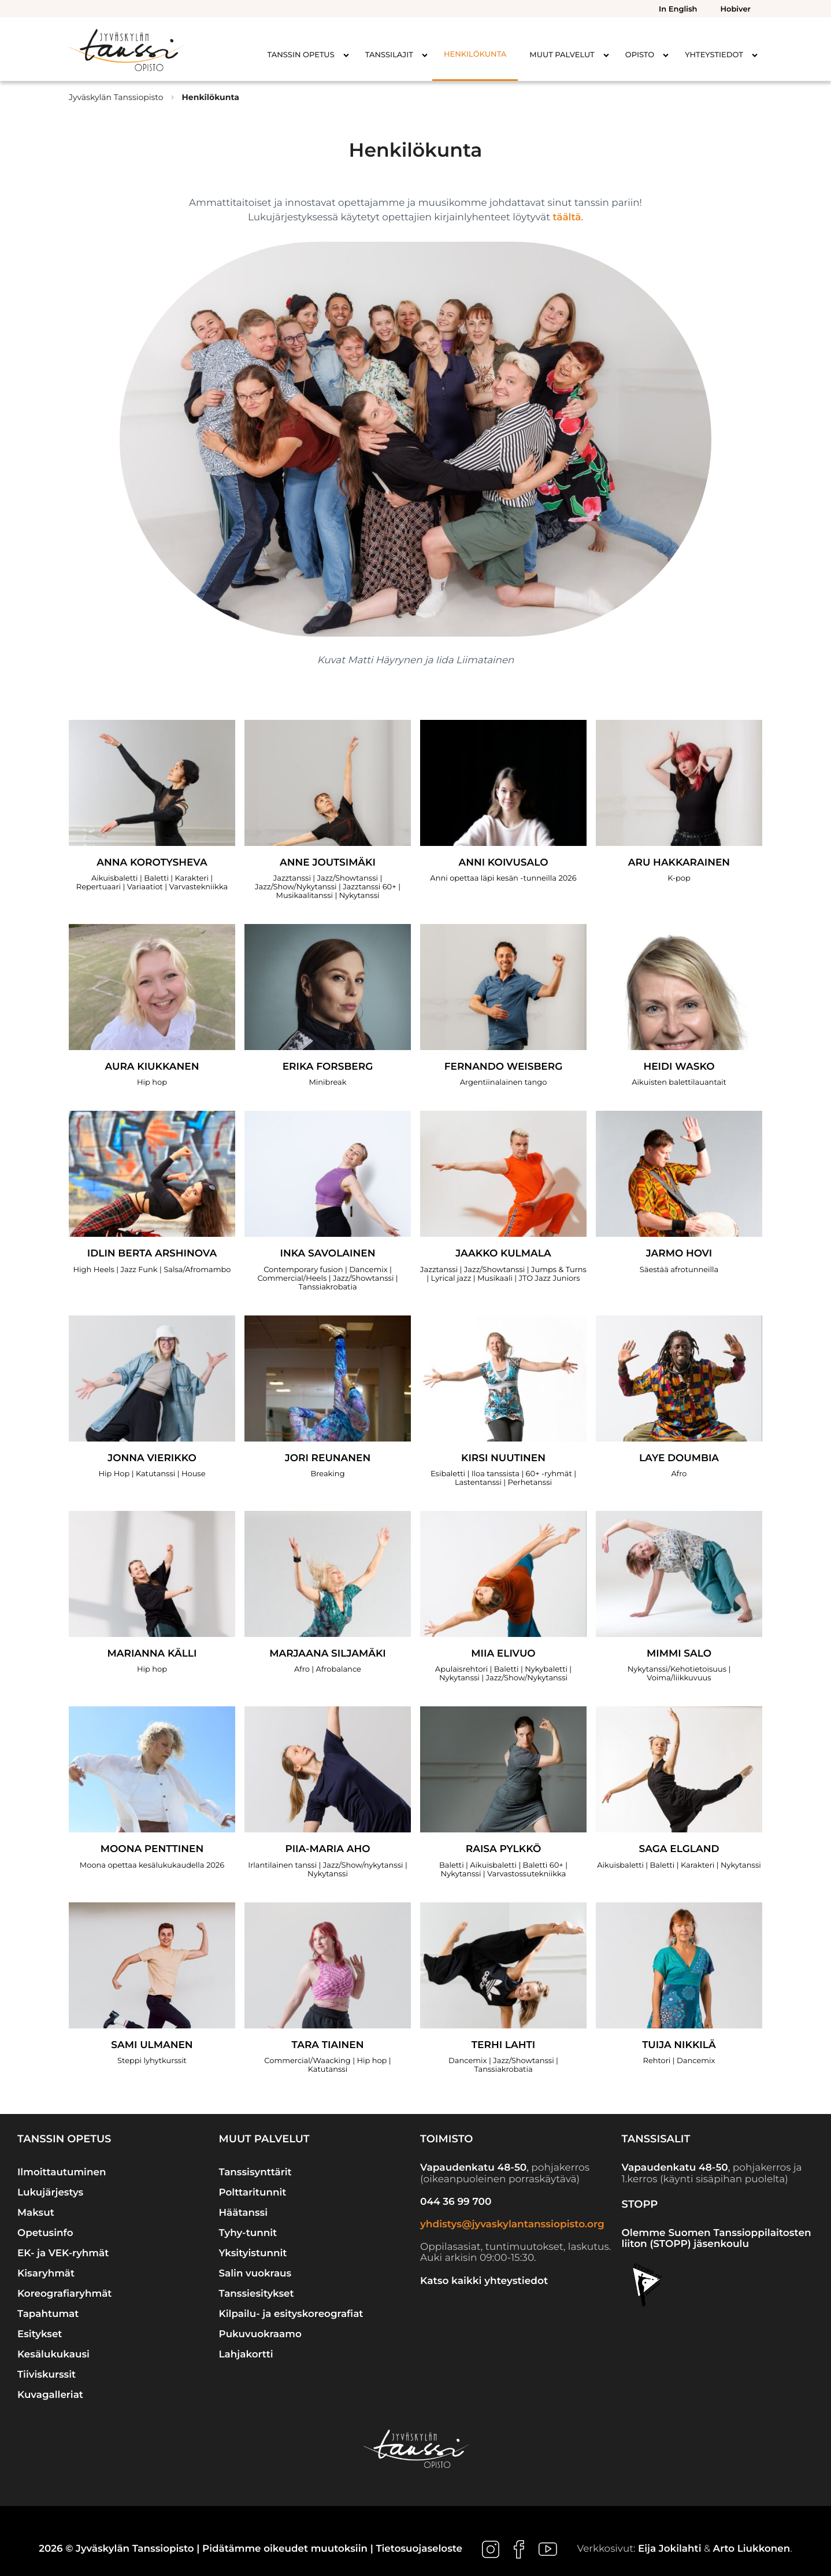 This screenshot has width=831, height=2576. I want to click on Tanssilajit [menuitem], so click(389, 55).